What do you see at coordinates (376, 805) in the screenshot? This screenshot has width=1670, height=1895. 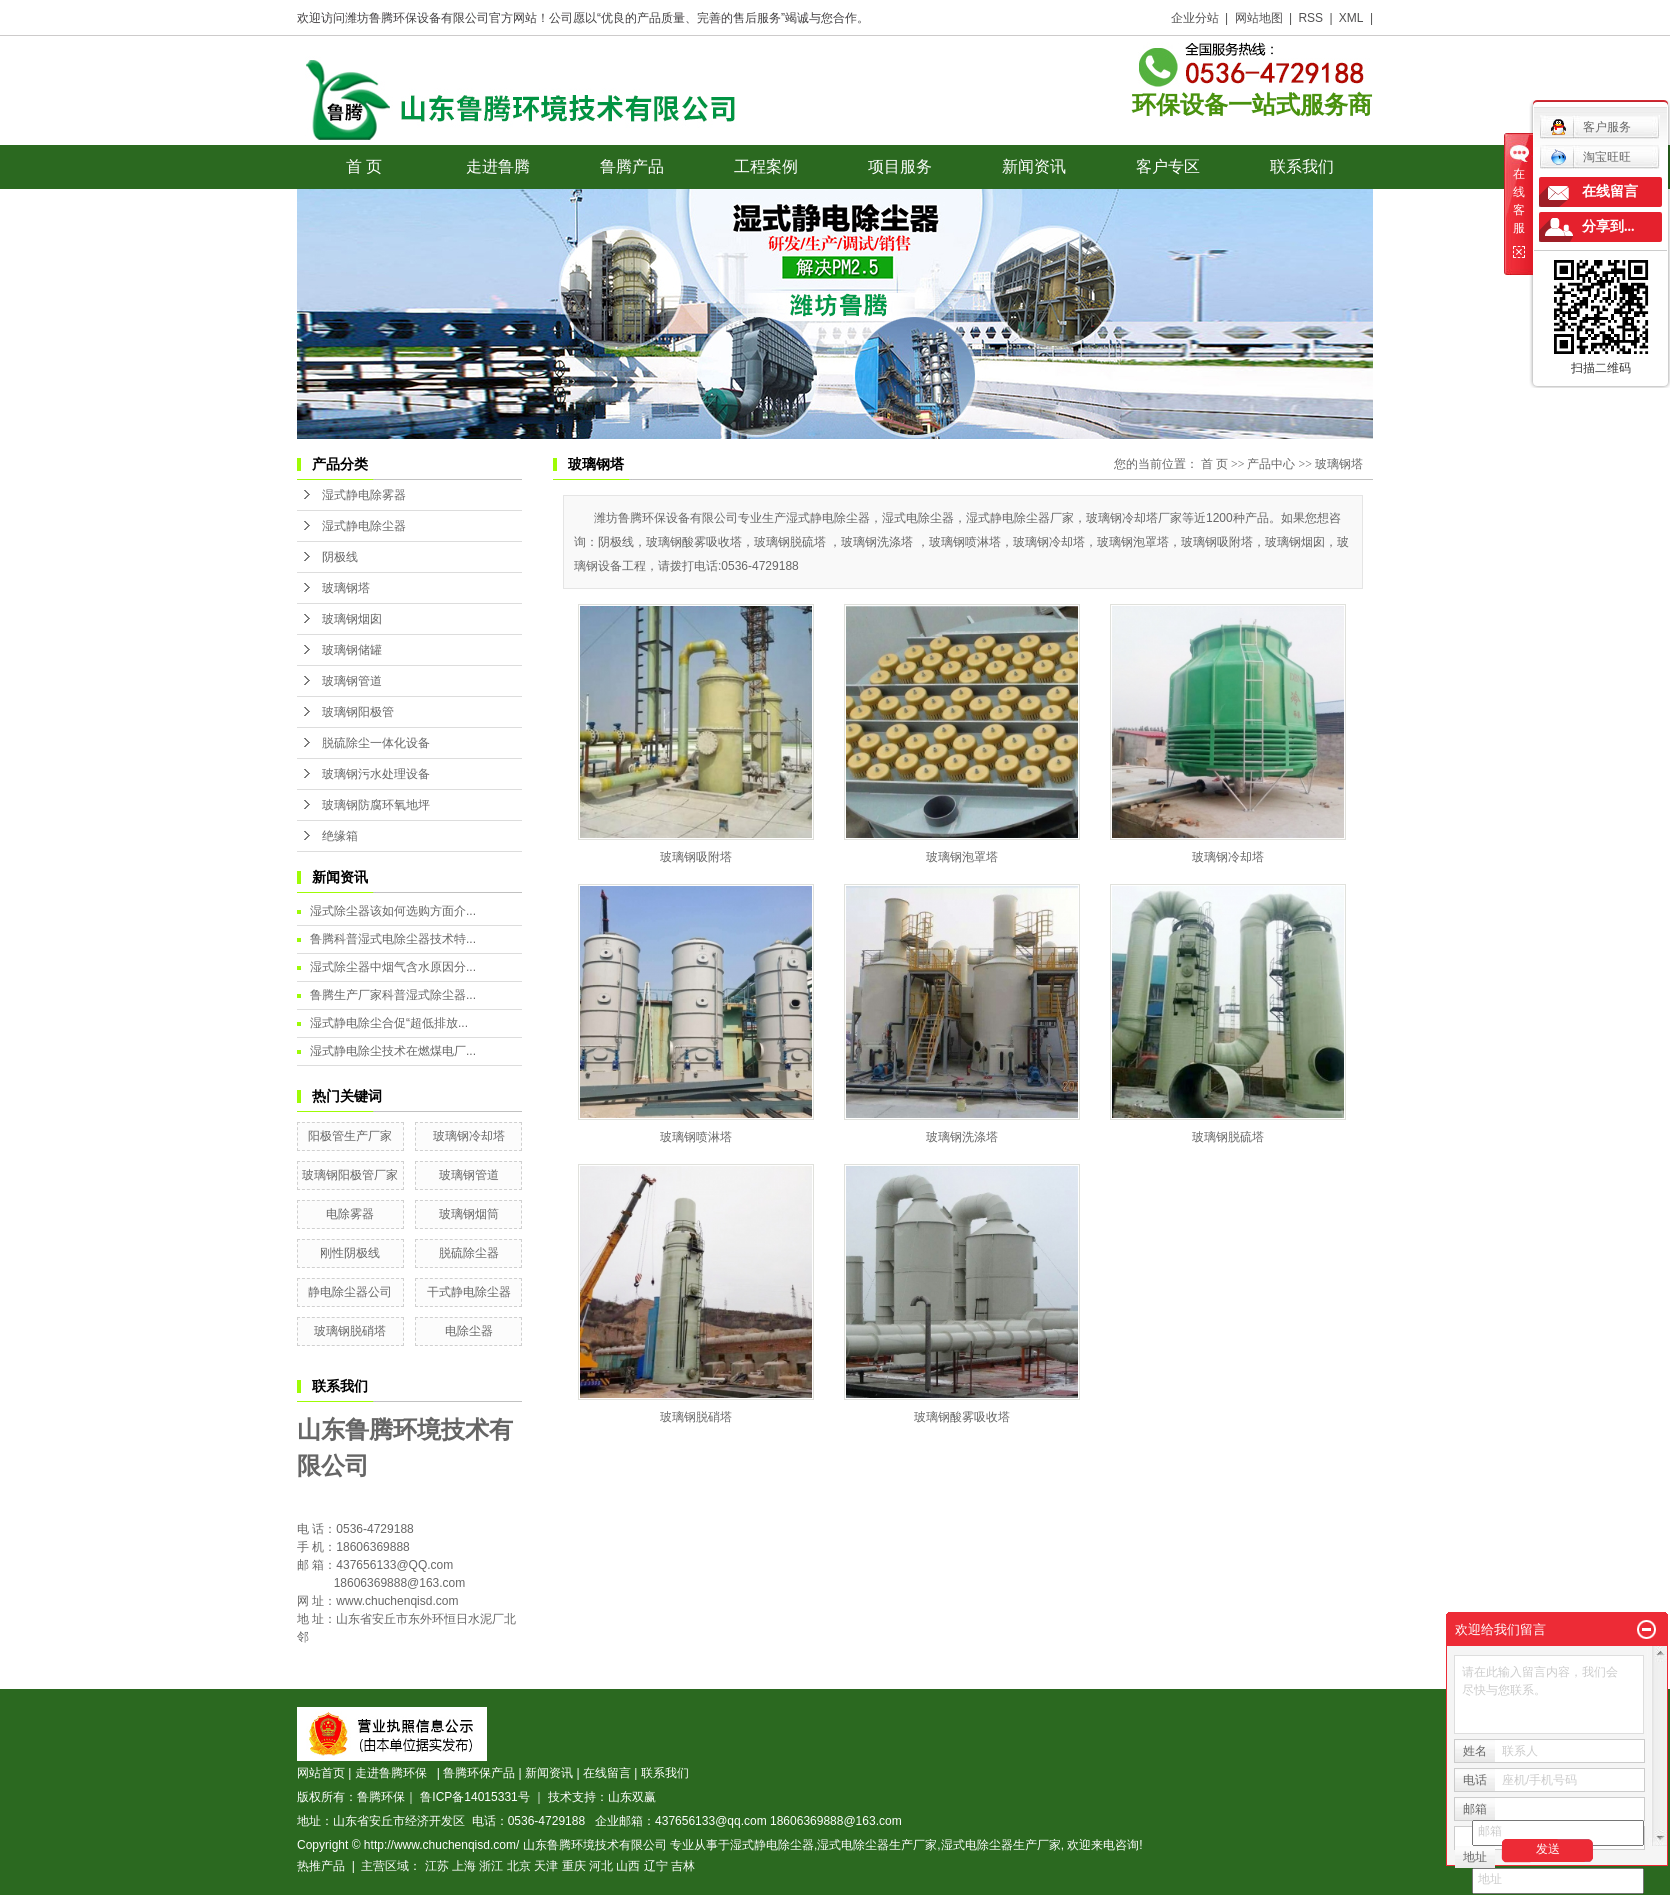 I see `玻璃钢防腐环氧地坪` at bounding box center [376, 805].